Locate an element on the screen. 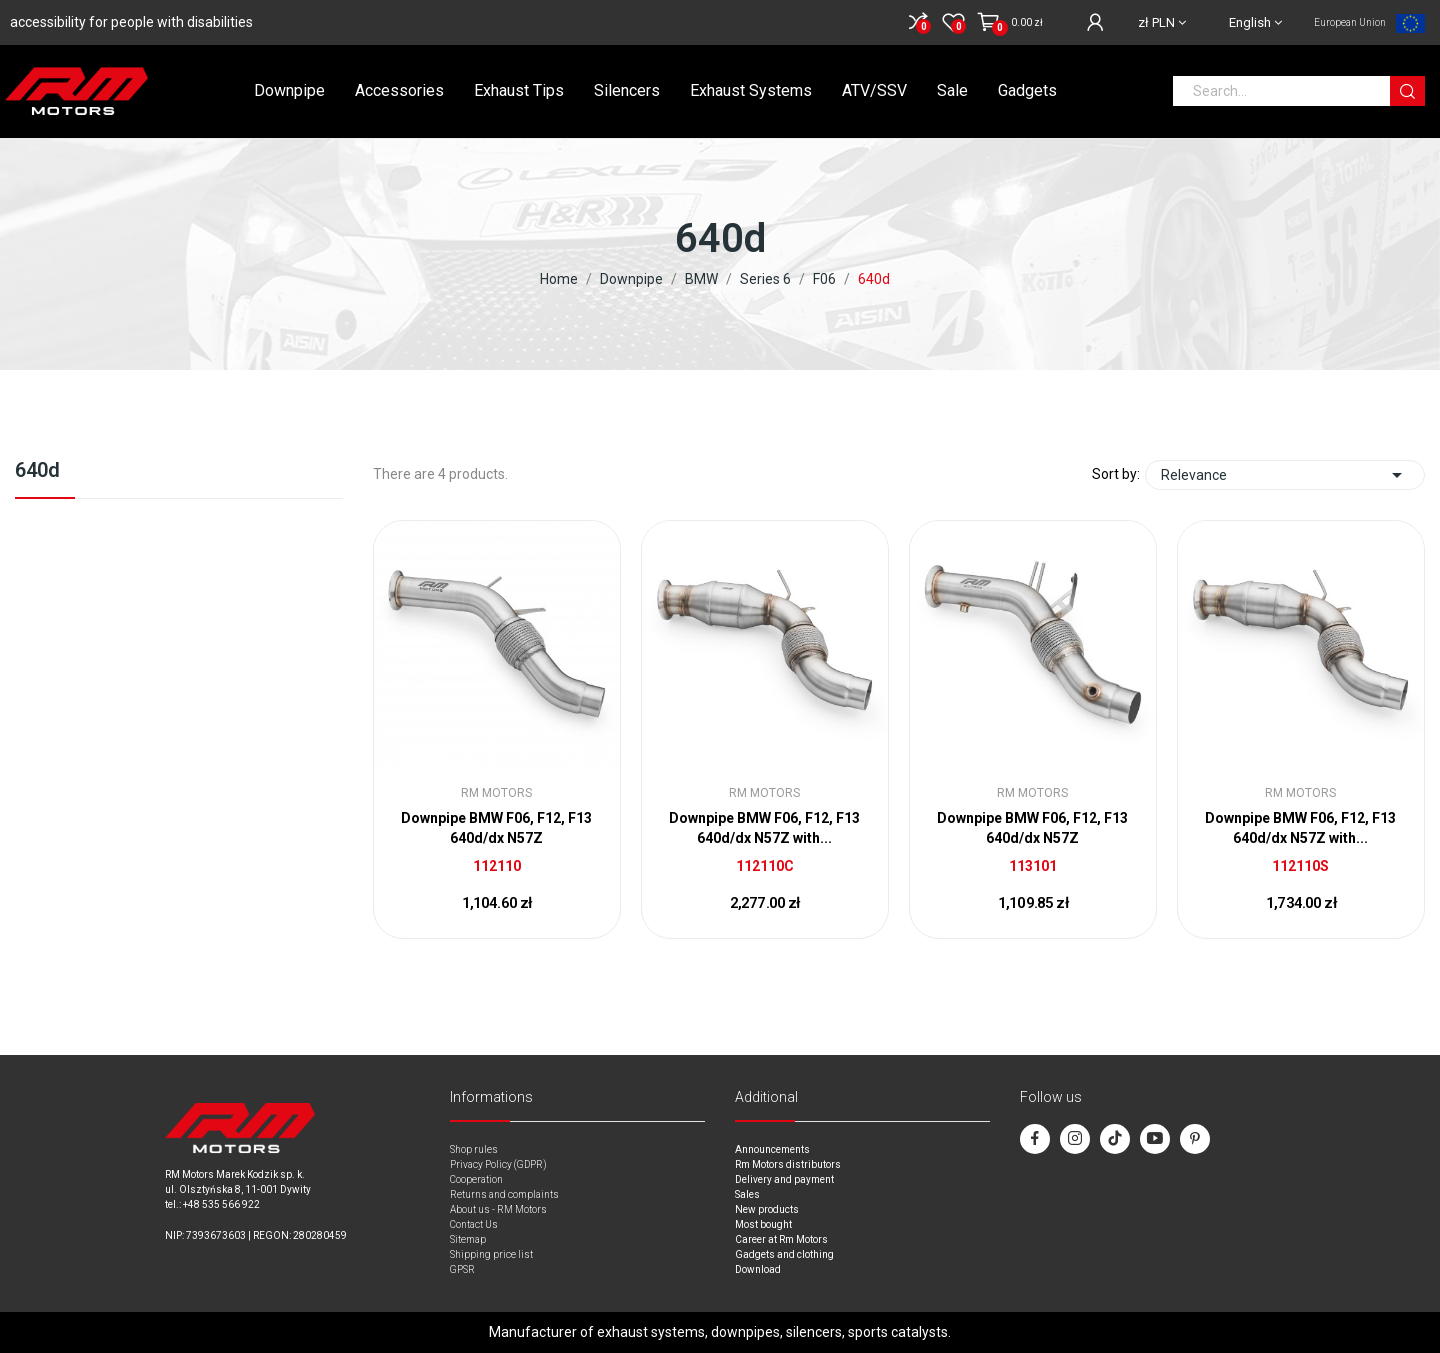  640d is located at coordinates (37, 471).